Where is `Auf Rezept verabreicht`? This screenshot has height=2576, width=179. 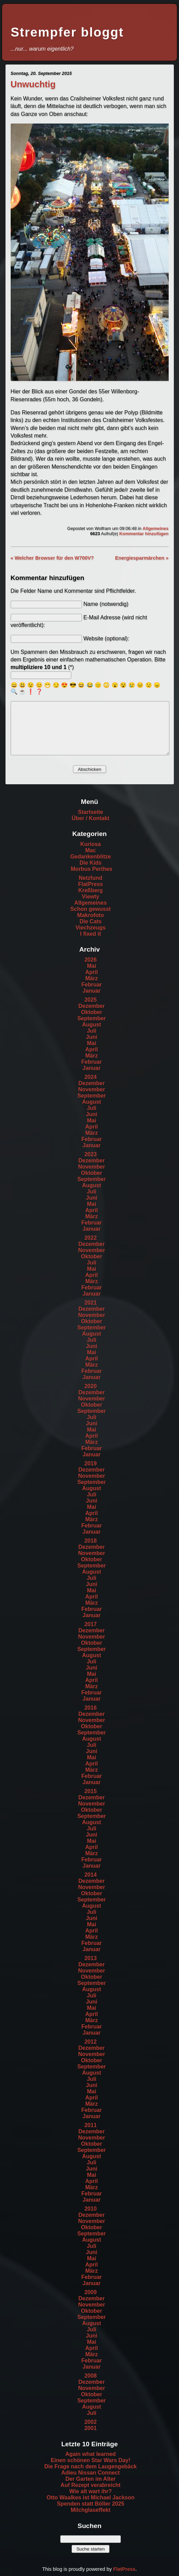
Auf Rezept verabreicht is located at coordinates (90, 2485).